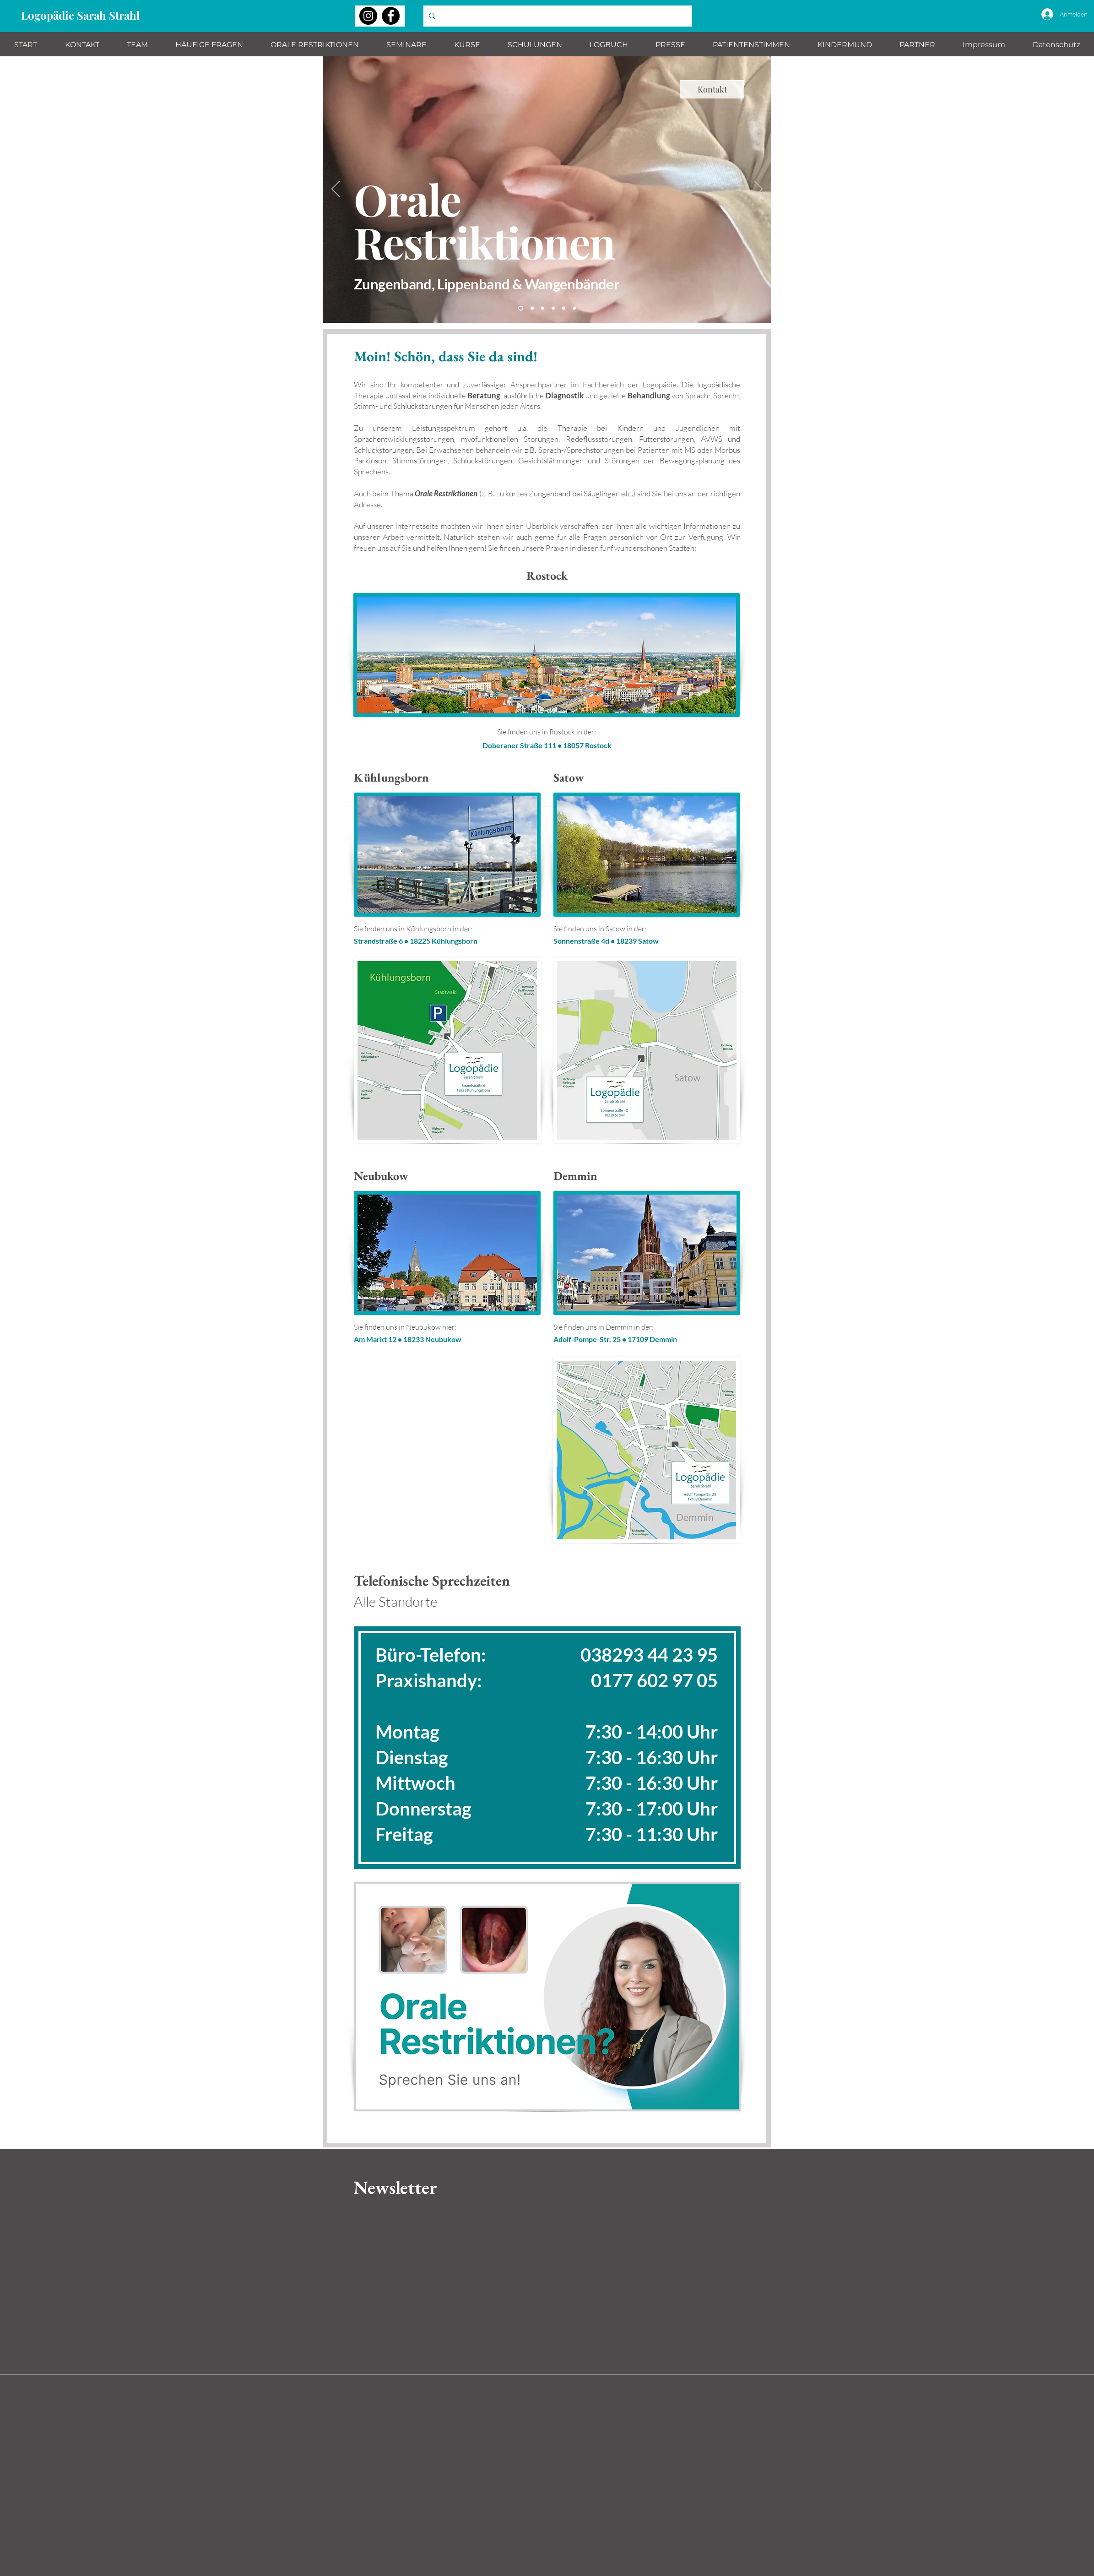 This screenshot has width=1094, height=2576. What do you see at coordinates (391, 16) in the screenshot?
I see `[Facebook]` at bounding box center [391, 16].